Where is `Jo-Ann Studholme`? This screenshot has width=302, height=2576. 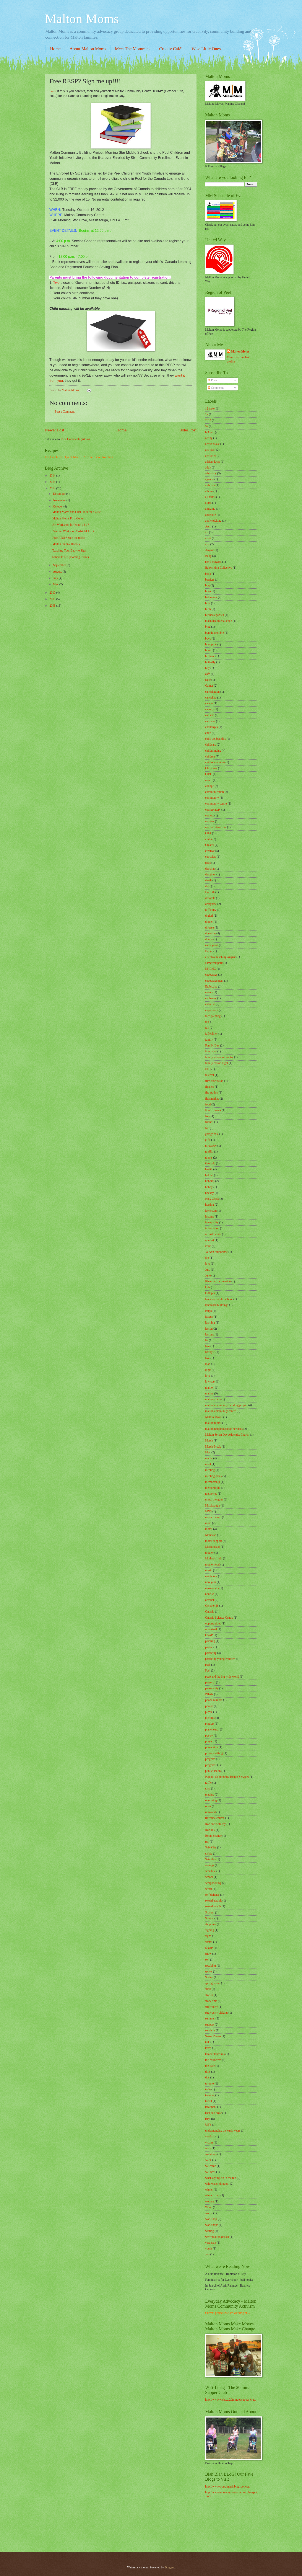 Jo-Ann Studholme is located at coordinates (216, 1252).